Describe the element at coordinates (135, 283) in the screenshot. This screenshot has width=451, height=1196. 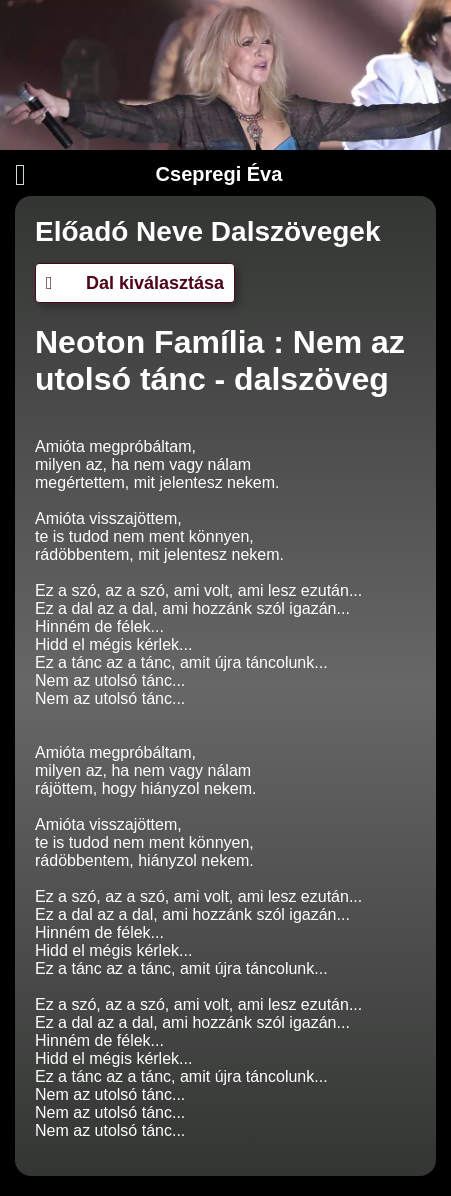
I see `Dal kiválasztása` at that location.